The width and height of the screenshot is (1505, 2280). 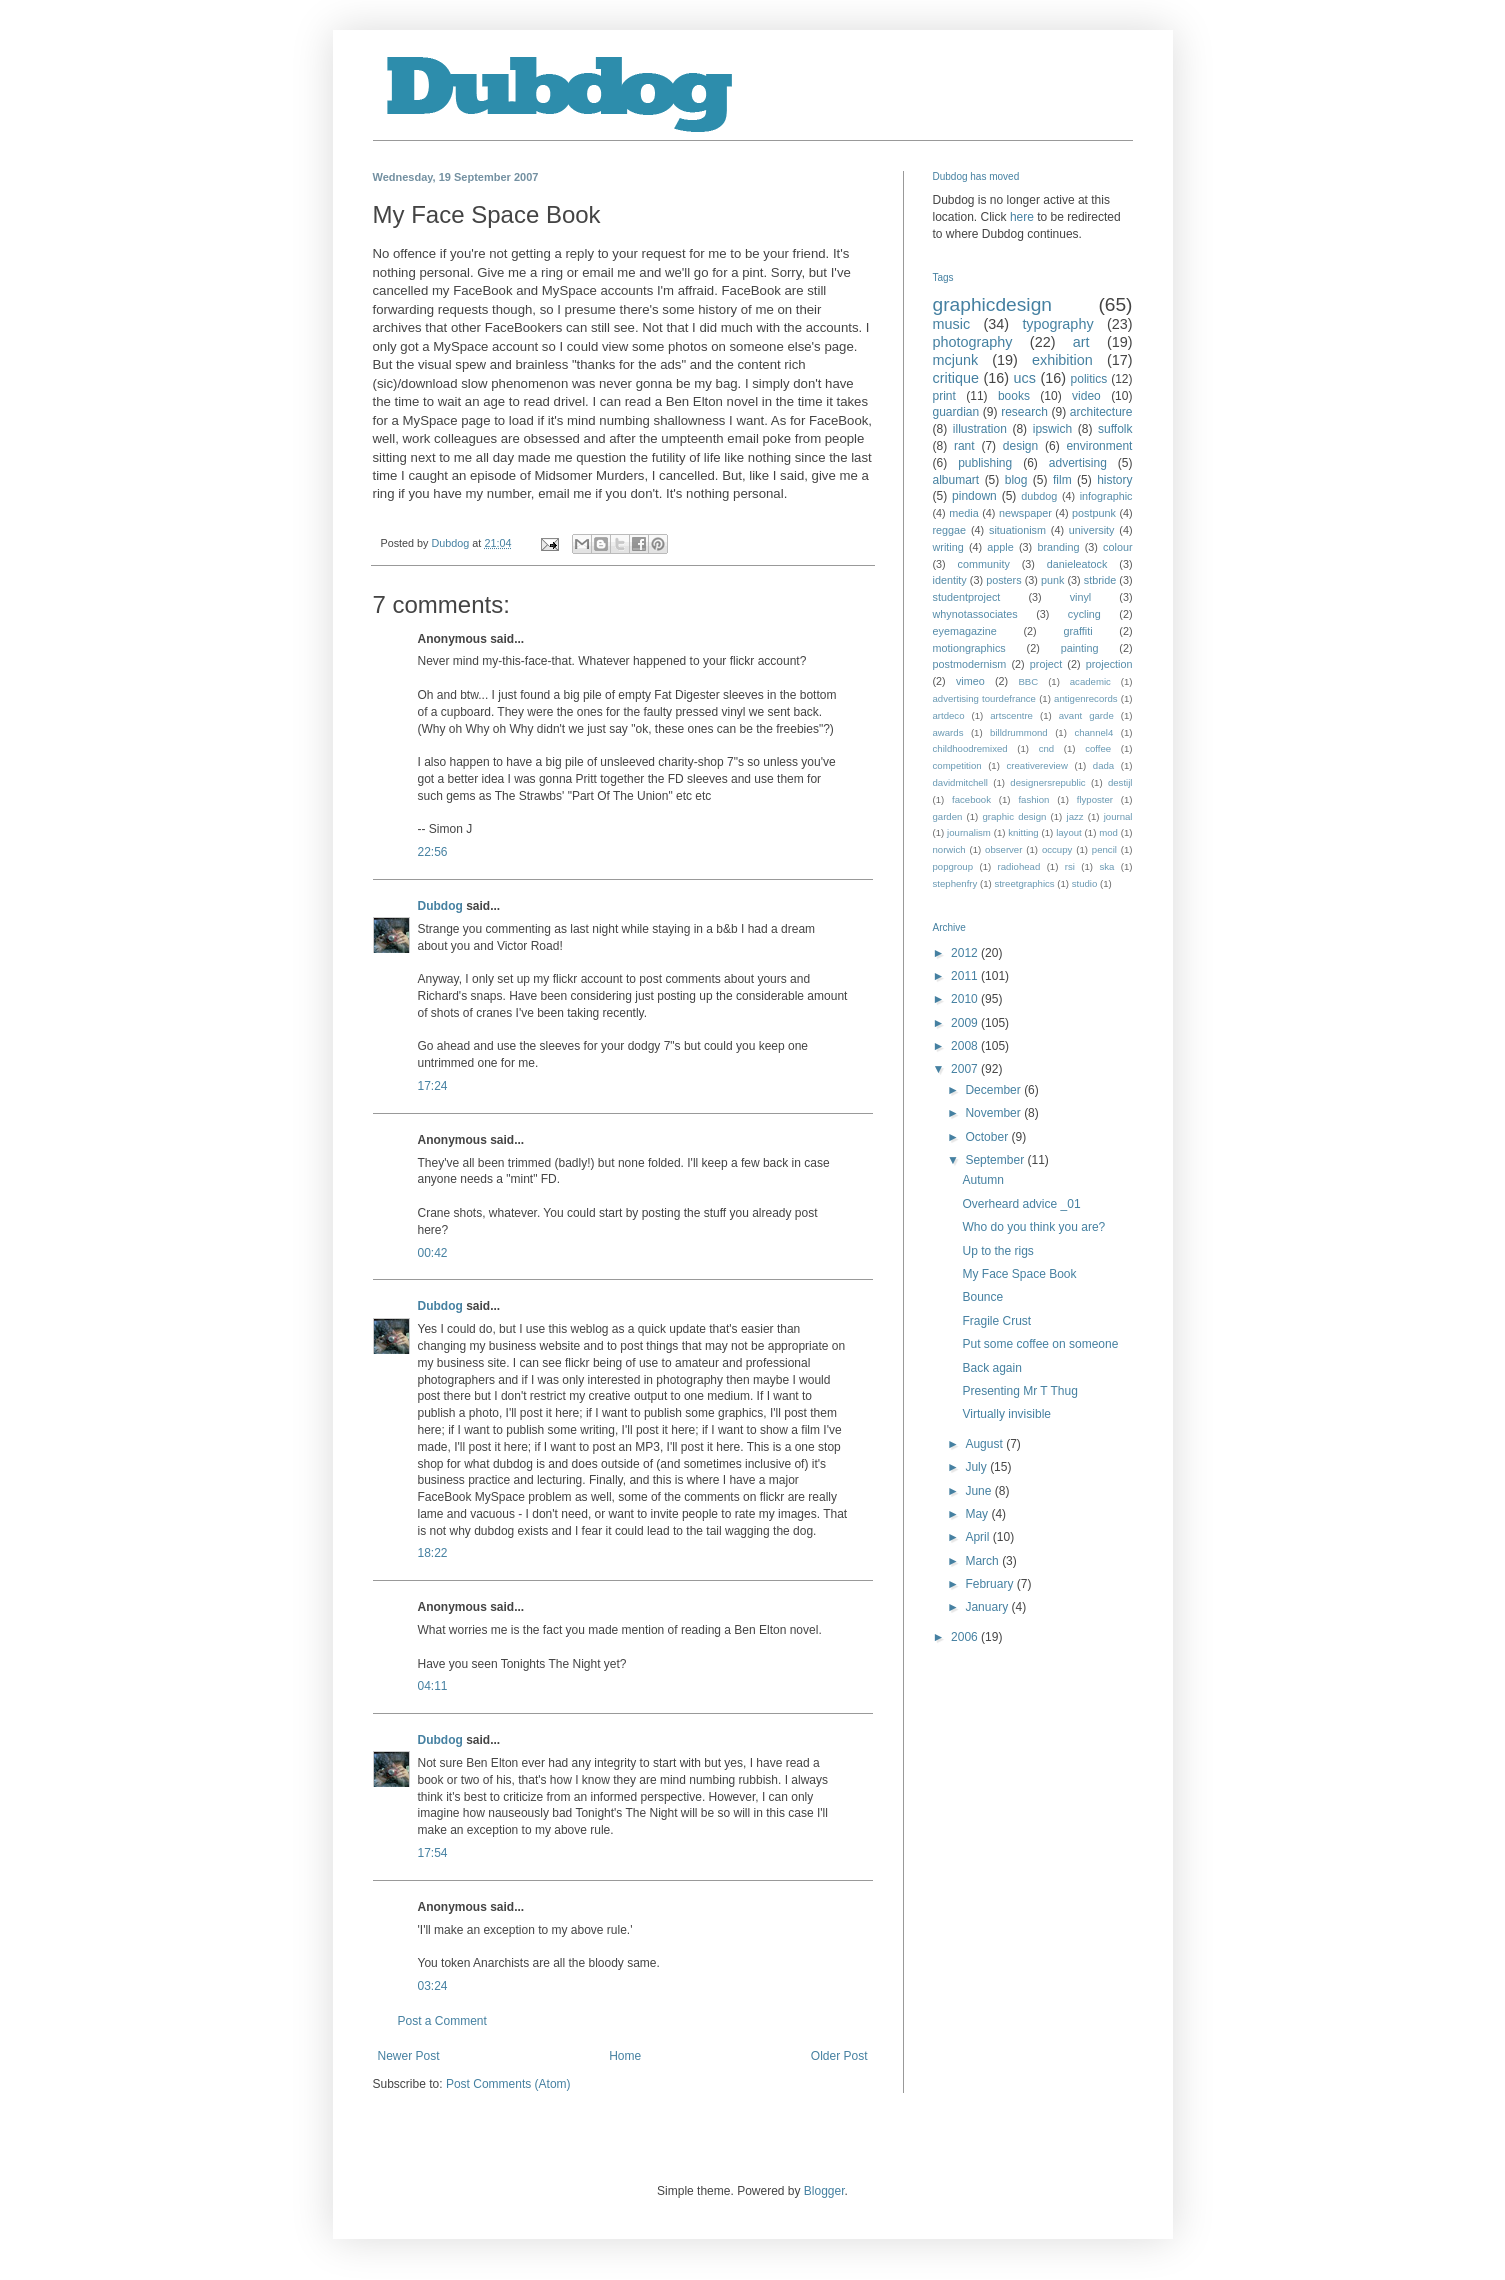 I want to click on writing, so click(x=948, y=547).